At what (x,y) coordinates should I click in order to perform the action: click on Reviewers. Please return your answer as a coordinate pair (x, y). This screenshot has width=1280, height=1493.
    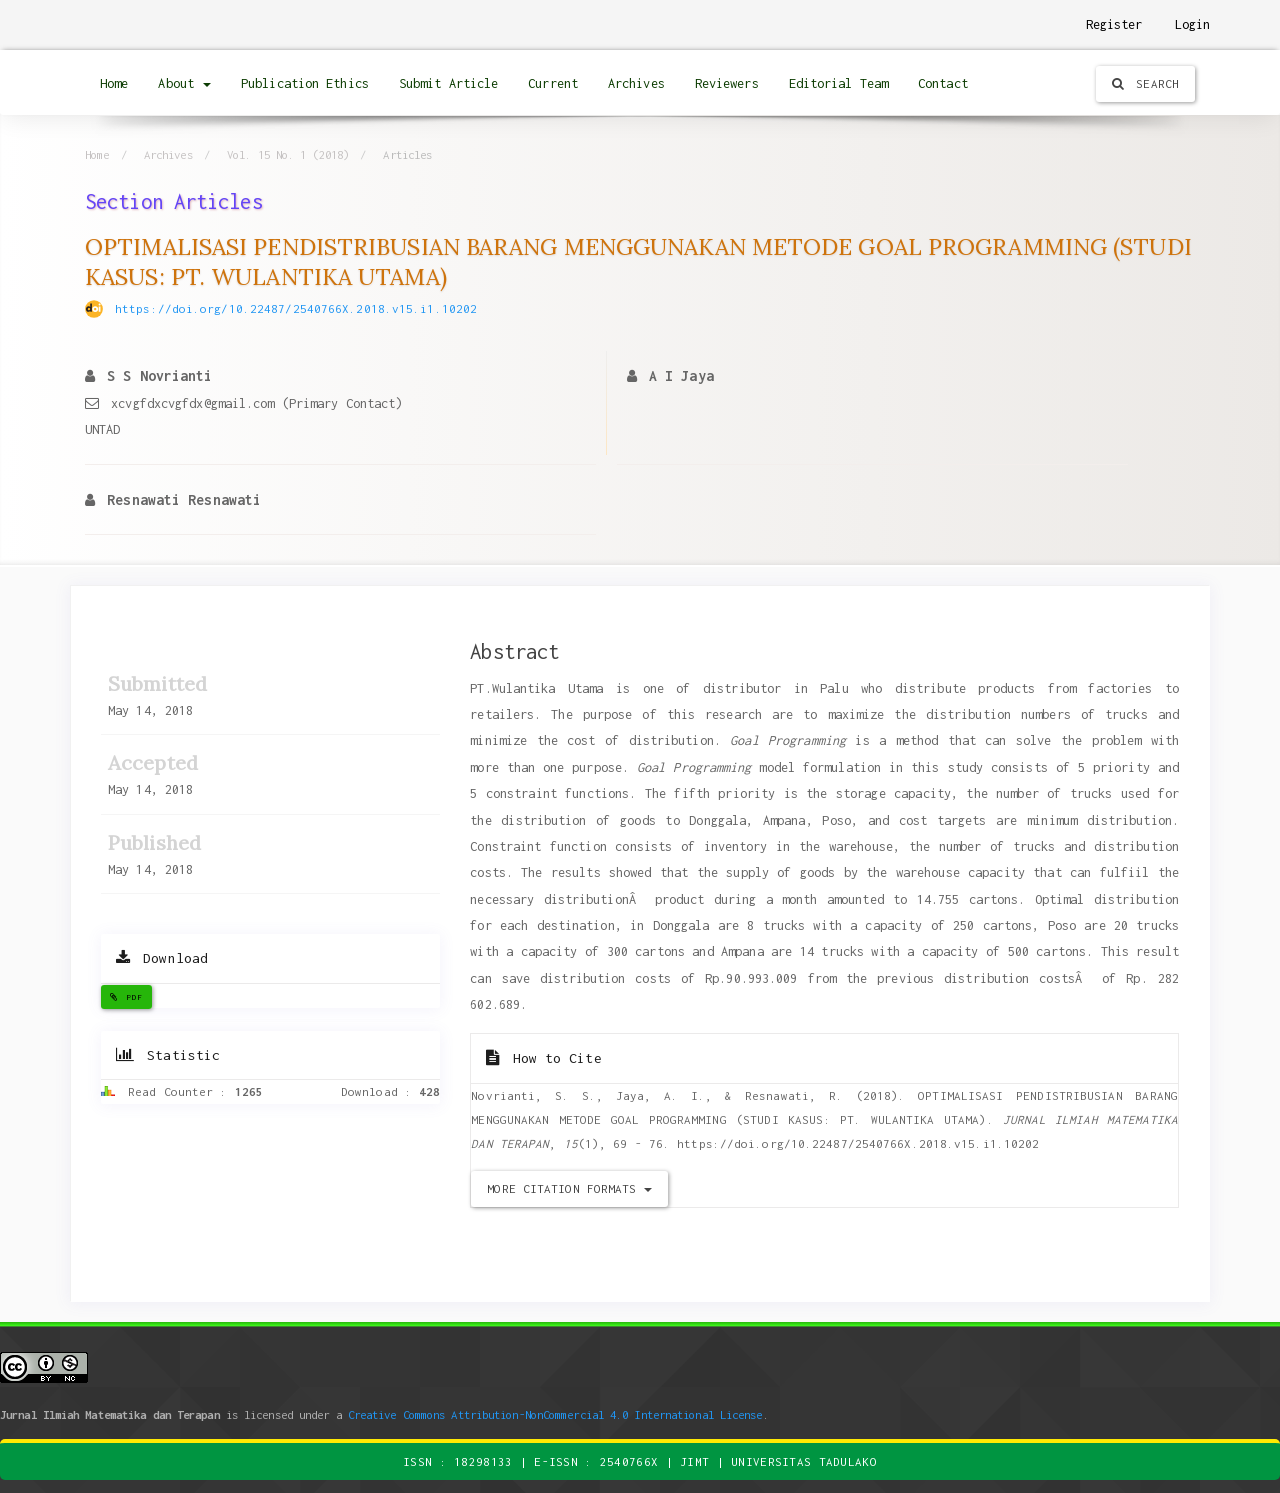
    Looking at the image, I should click on (727, 83).